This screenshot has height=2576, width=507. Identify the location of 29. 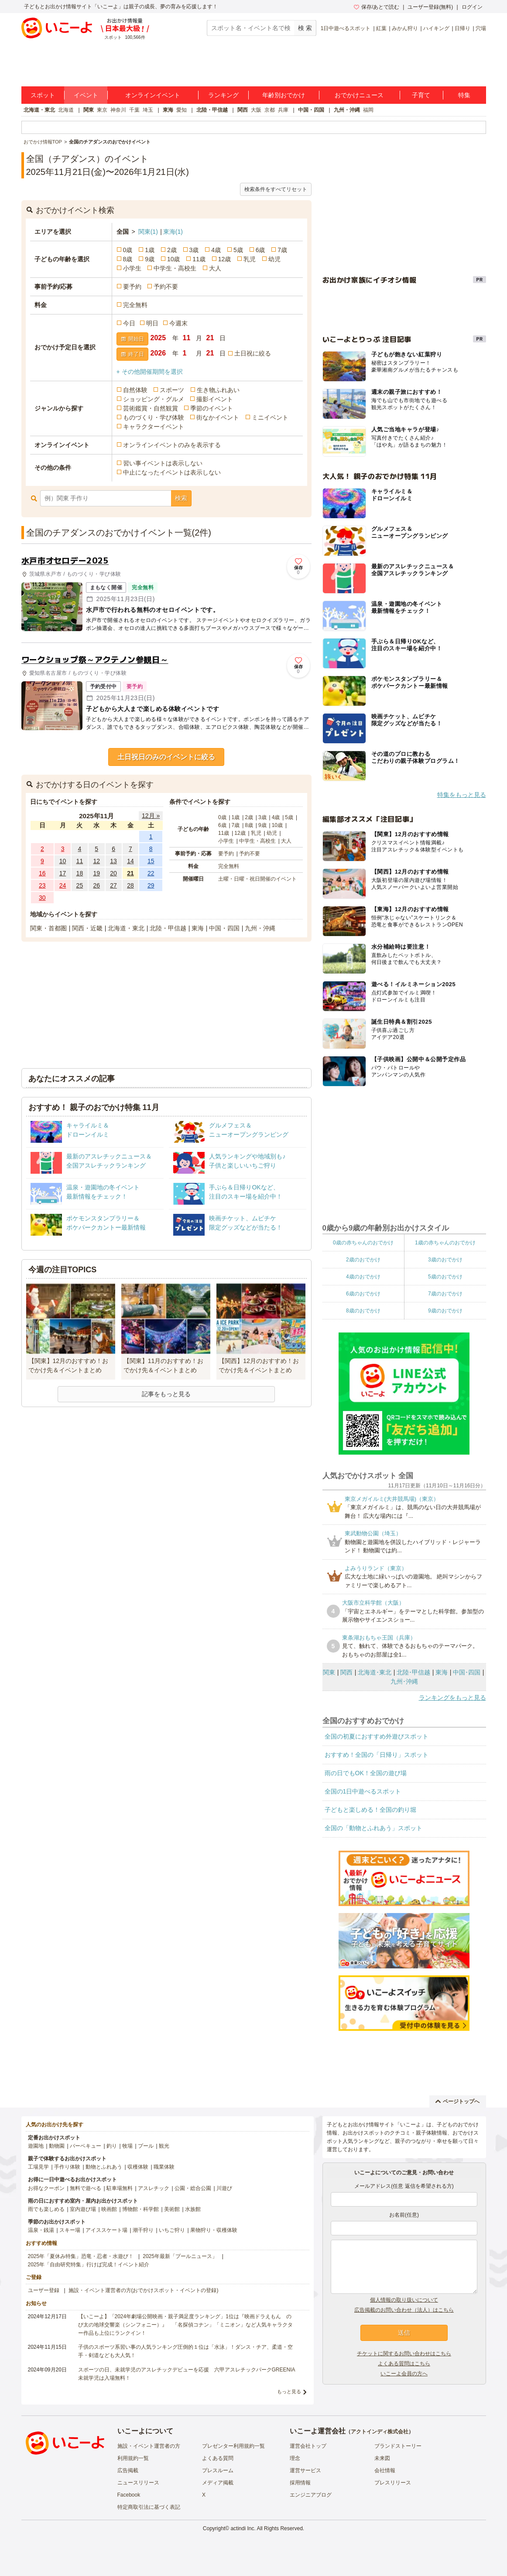
(150, 885).